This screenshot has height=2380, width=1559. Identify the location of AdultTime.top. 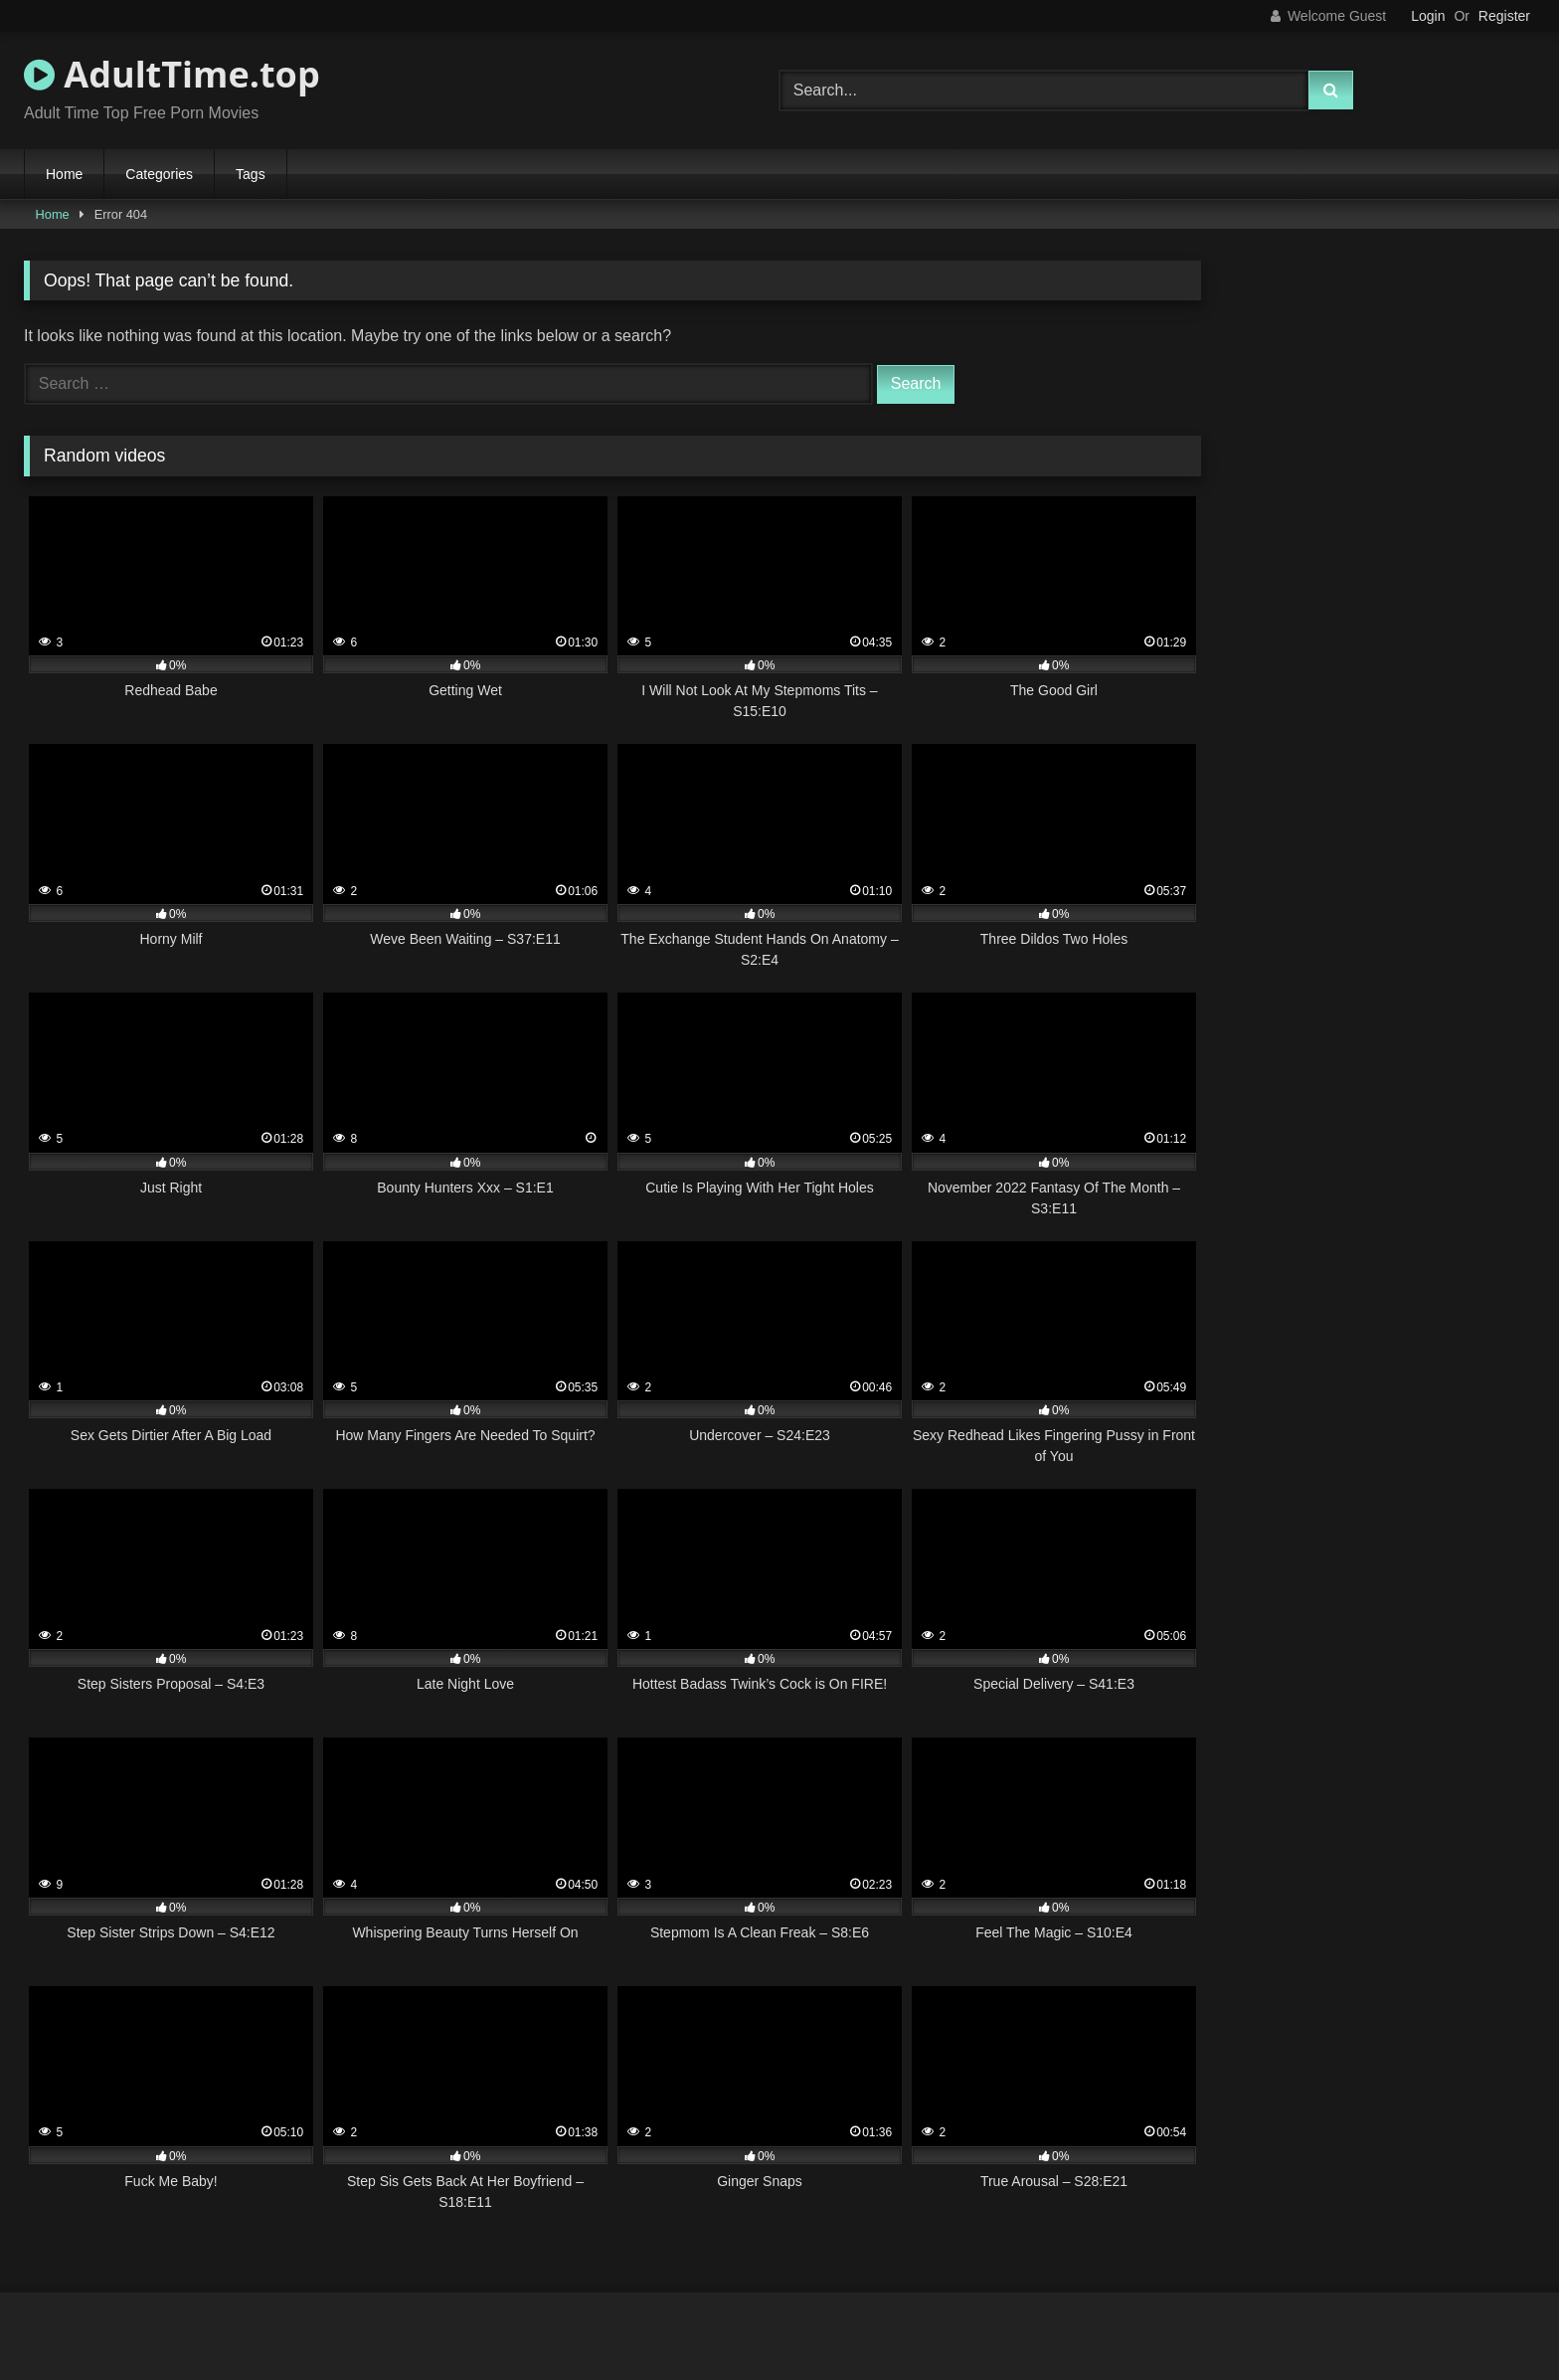
(172, 74).